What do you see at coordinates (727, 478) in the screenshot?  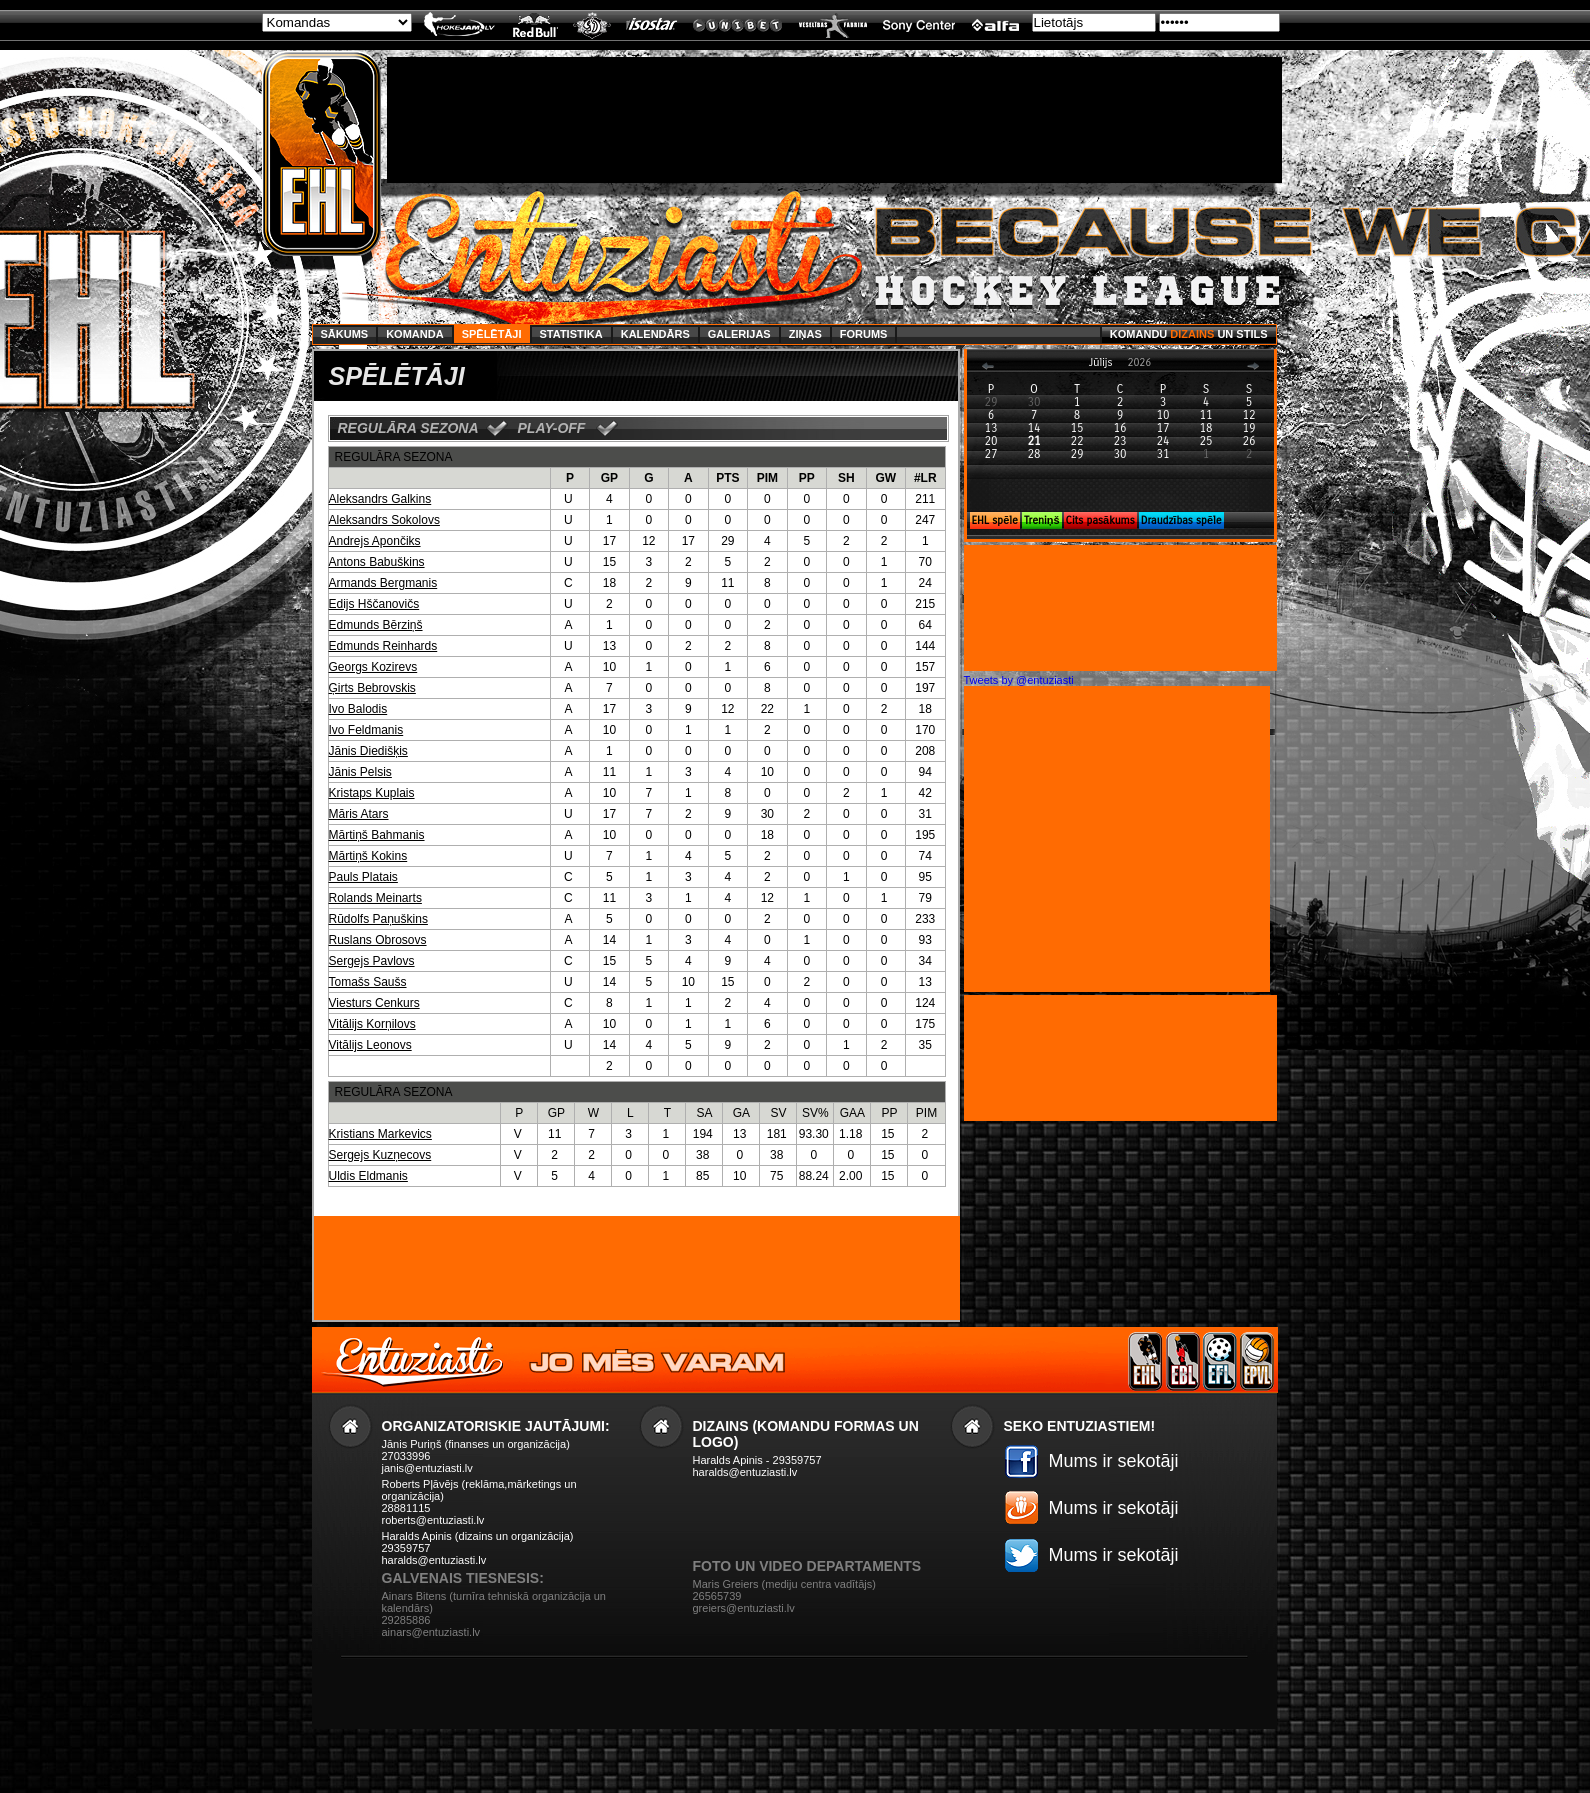 I see `PTS` at bounding box center [727, 478].